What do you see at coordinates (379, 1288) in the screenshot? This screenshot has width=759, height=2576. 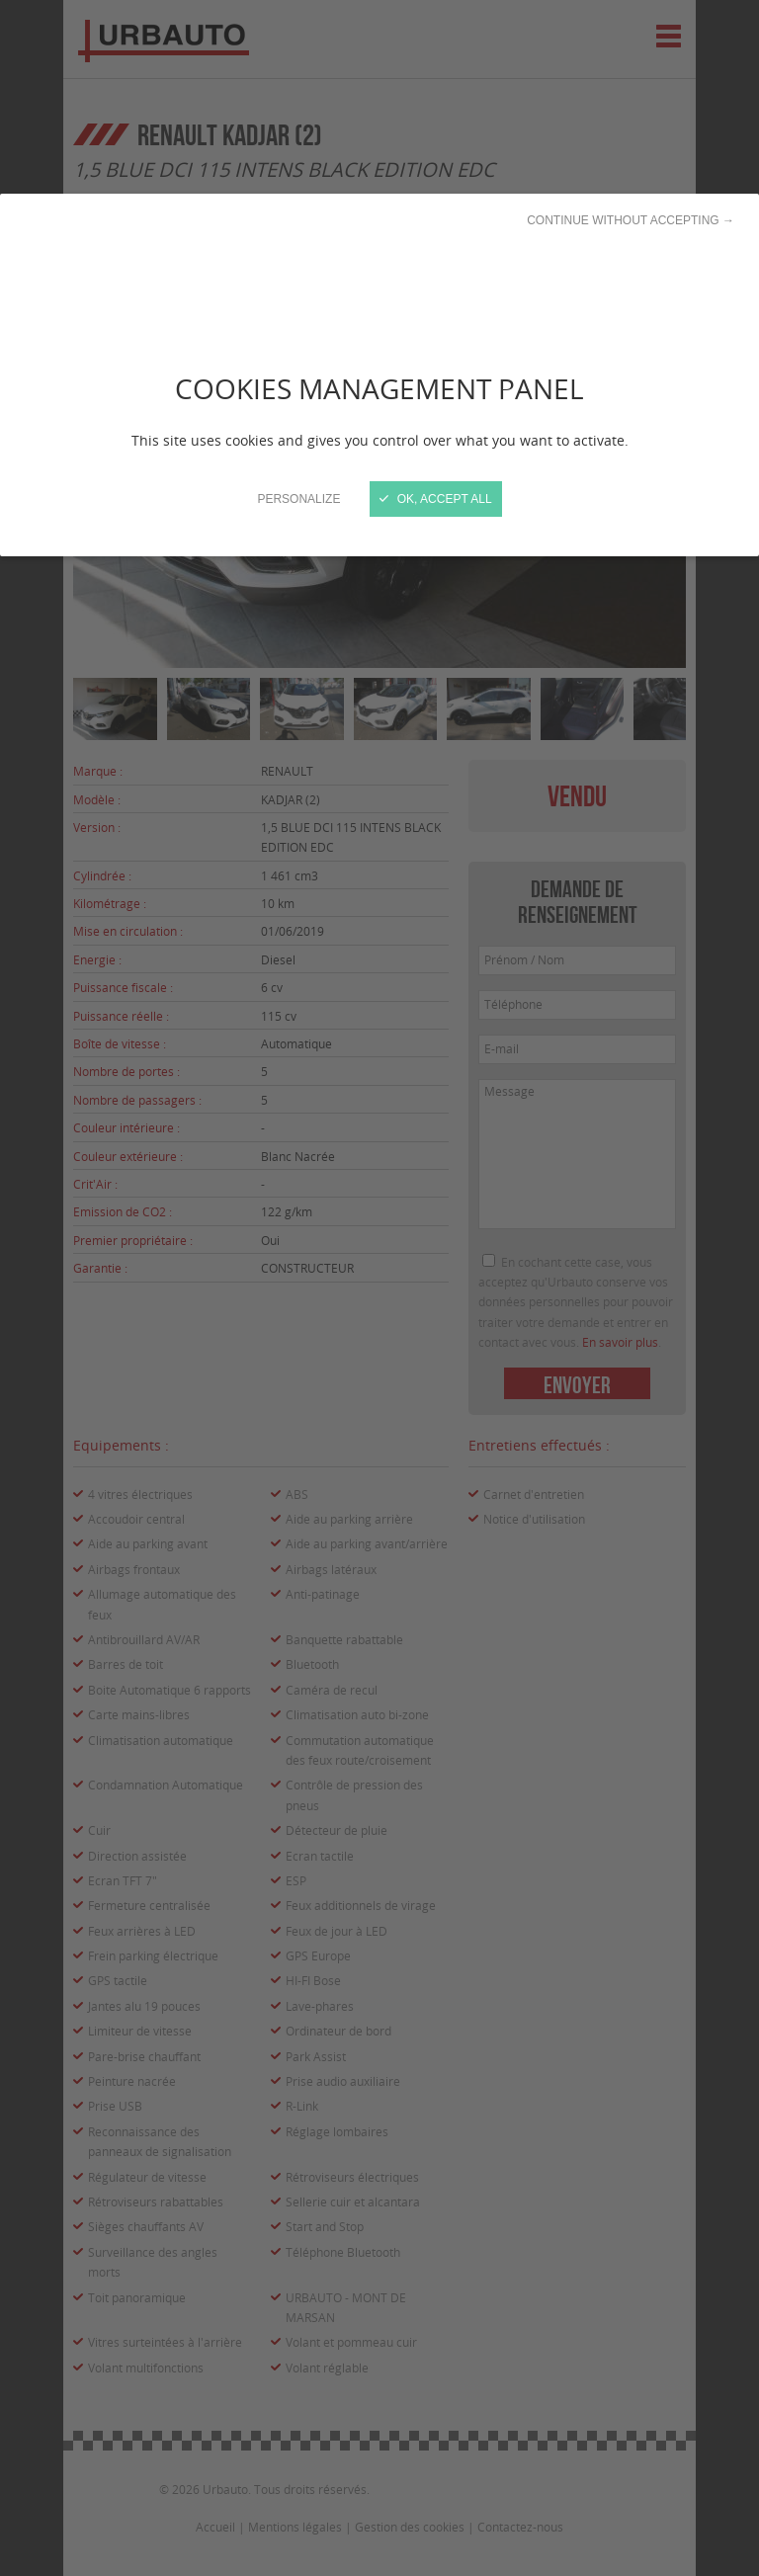 I see `[Close]` at bounding box center [379, 1288].